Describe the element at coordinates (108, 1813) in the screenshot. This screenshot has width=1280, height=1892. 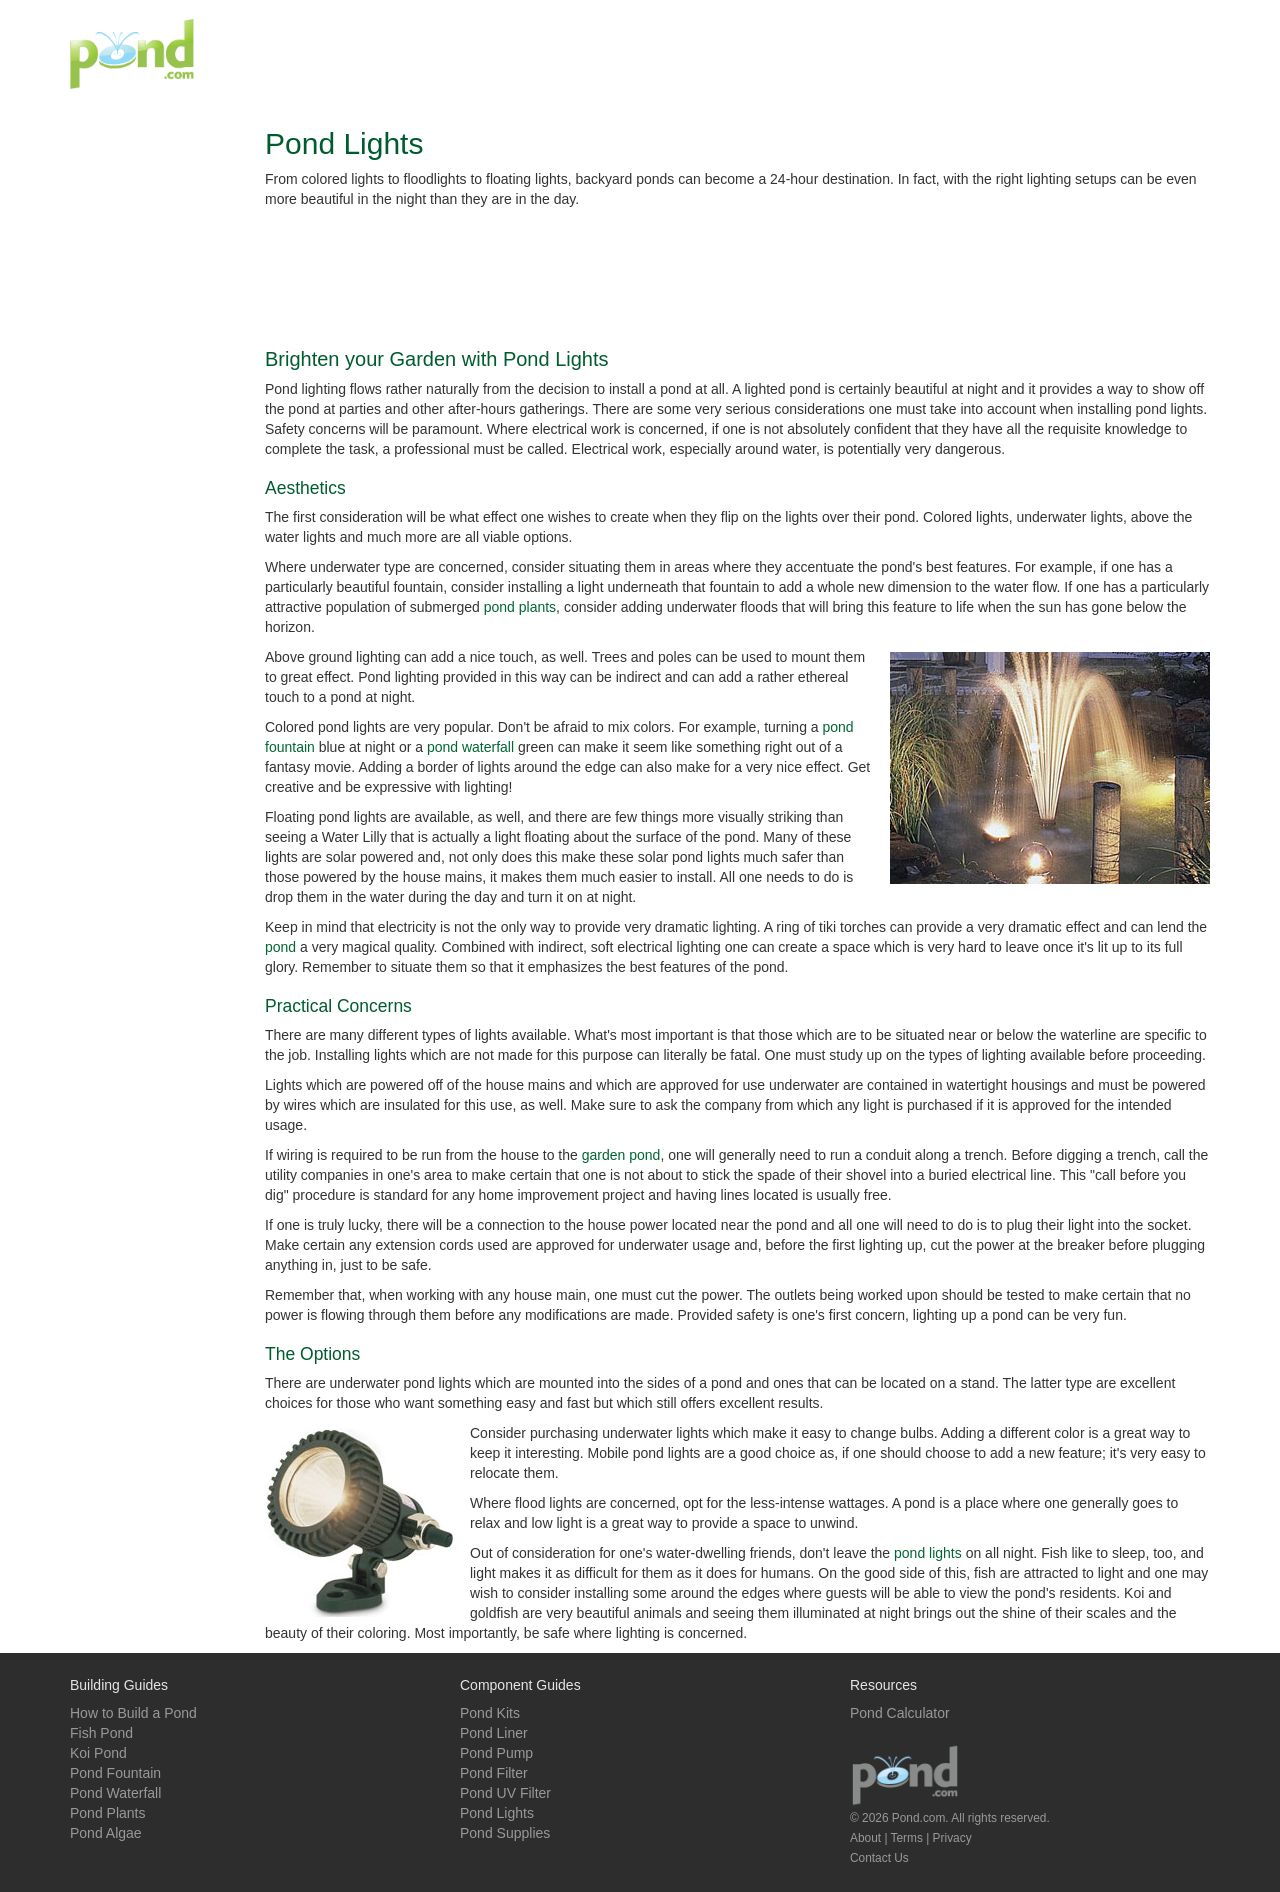
I see `Pond Plants` at that location.